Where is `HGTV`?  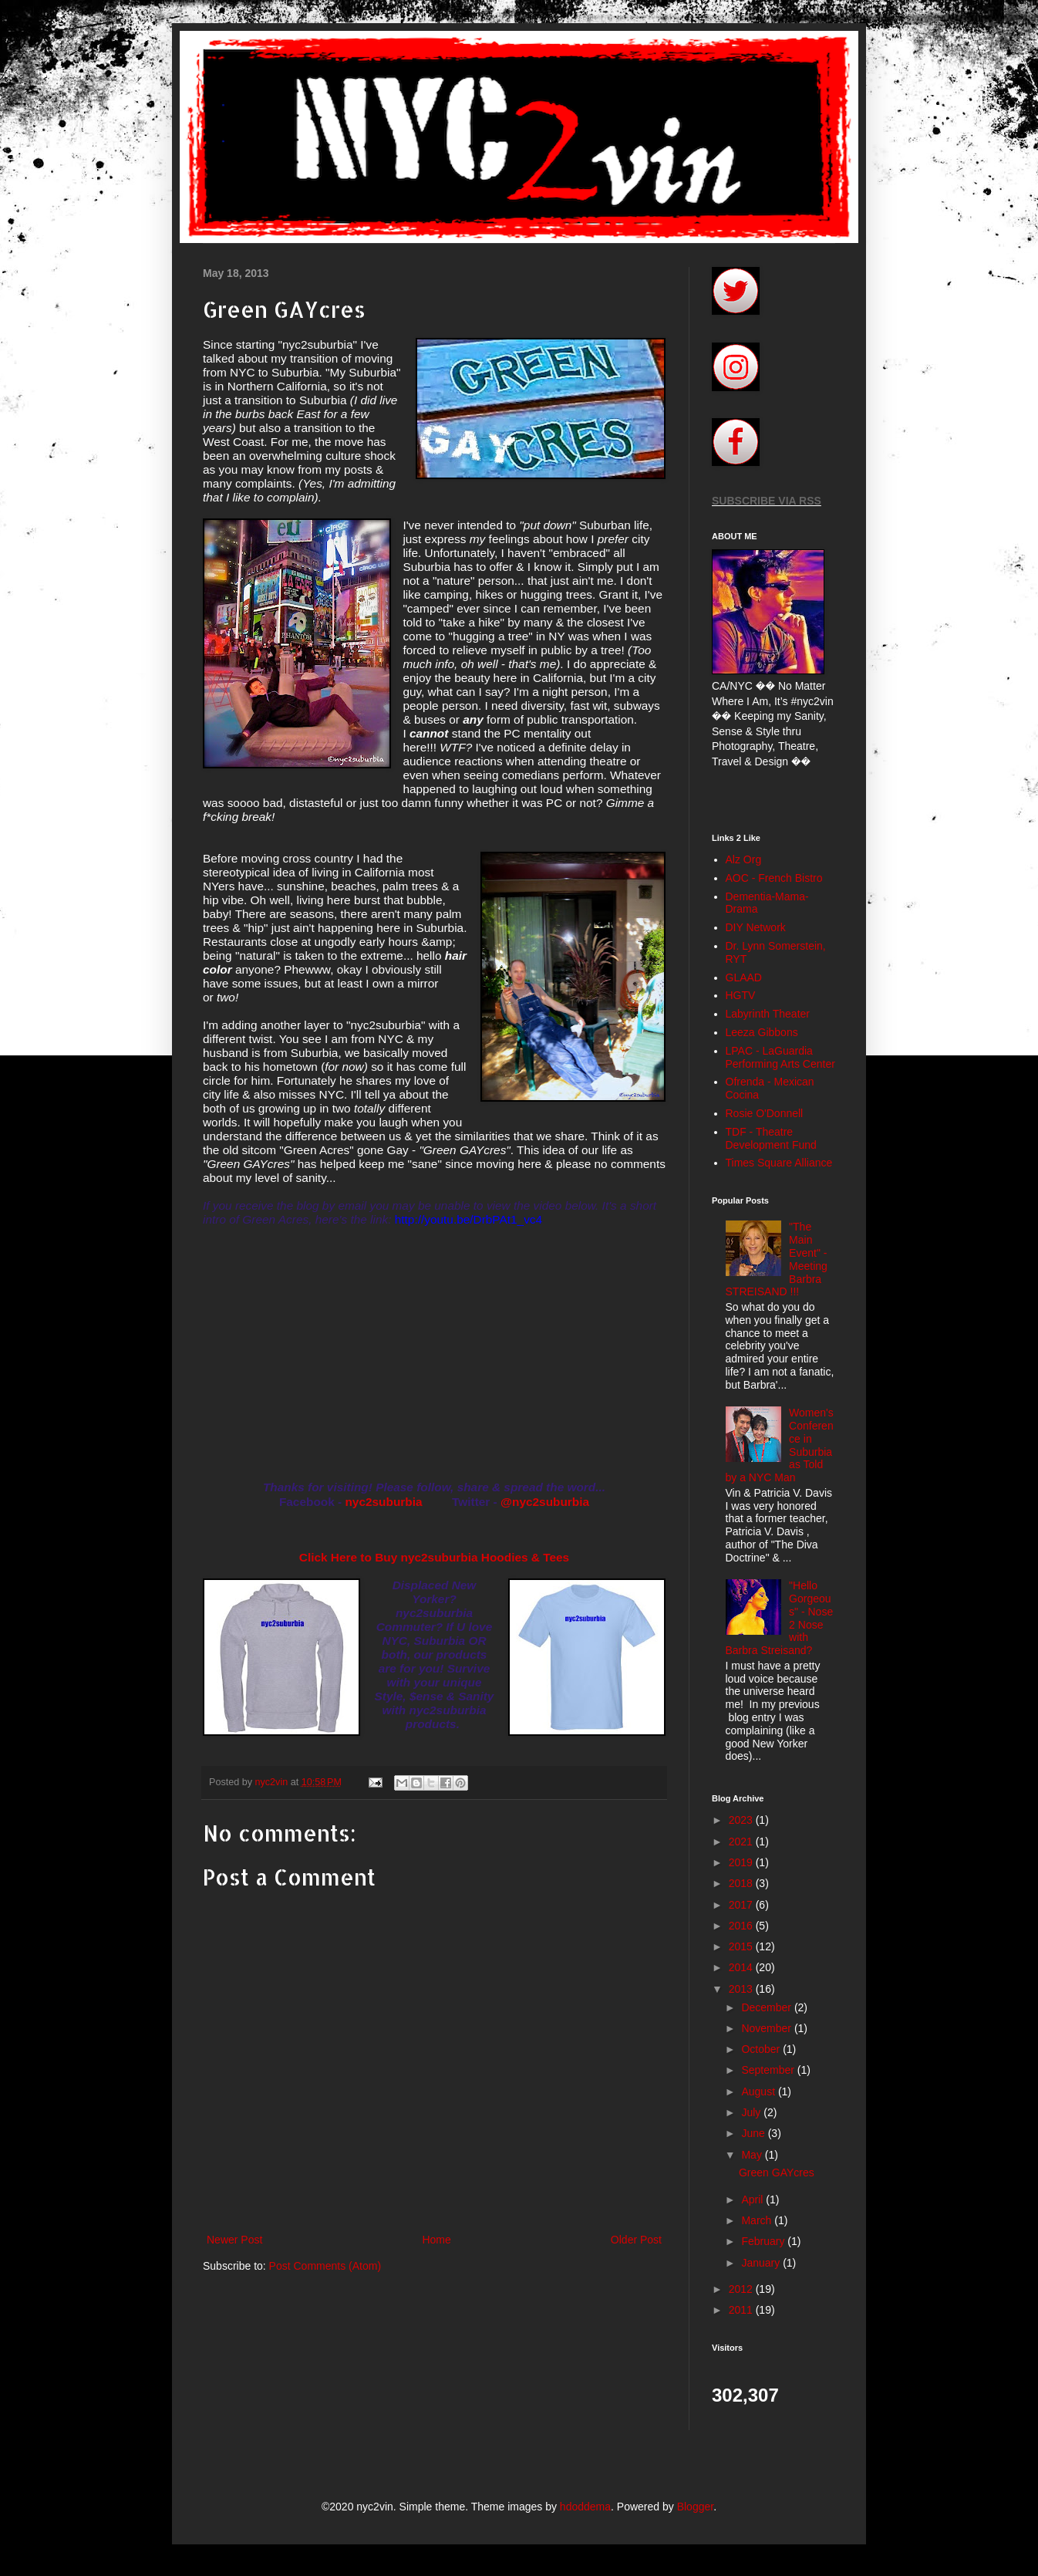
HGTV is located at coordinates (741, 995).